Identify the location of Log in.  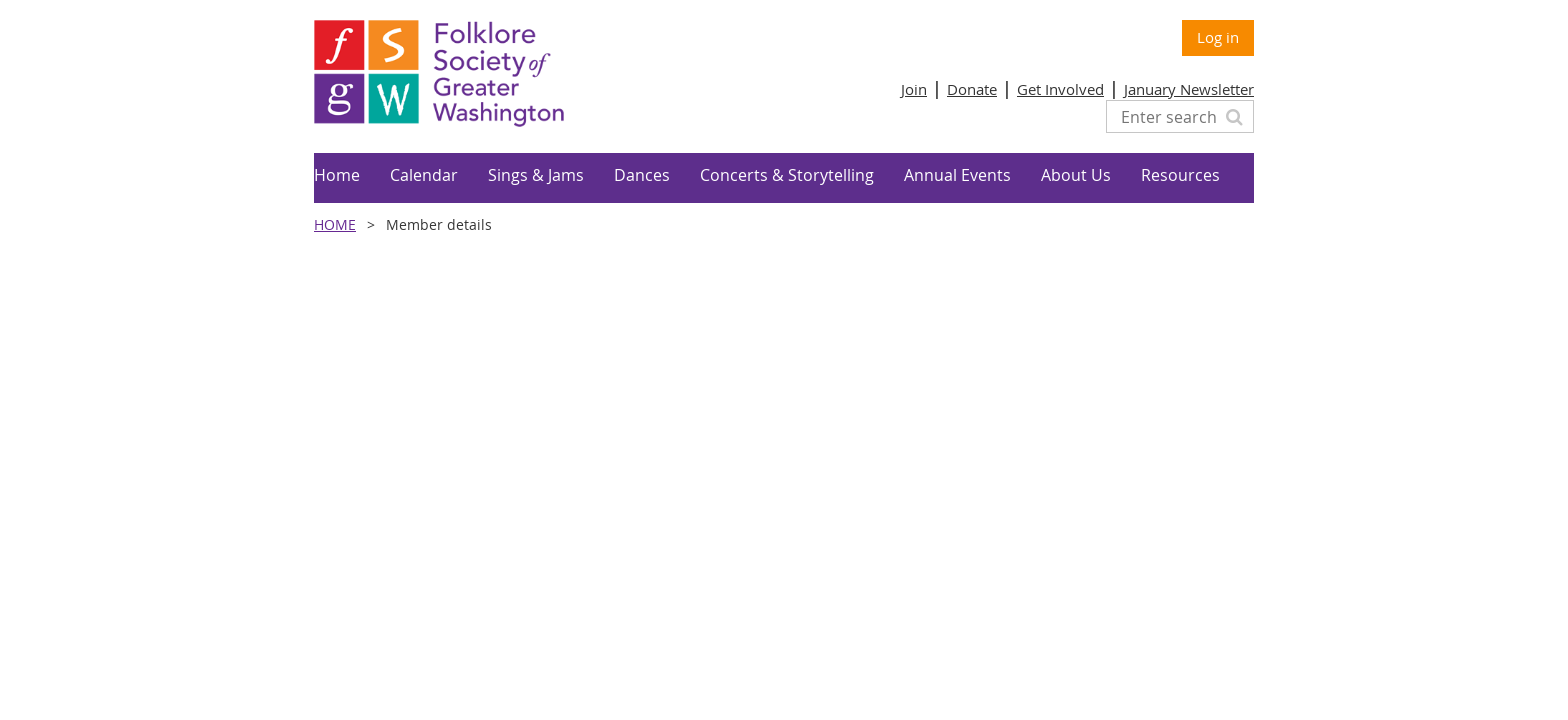
(1218, 37).